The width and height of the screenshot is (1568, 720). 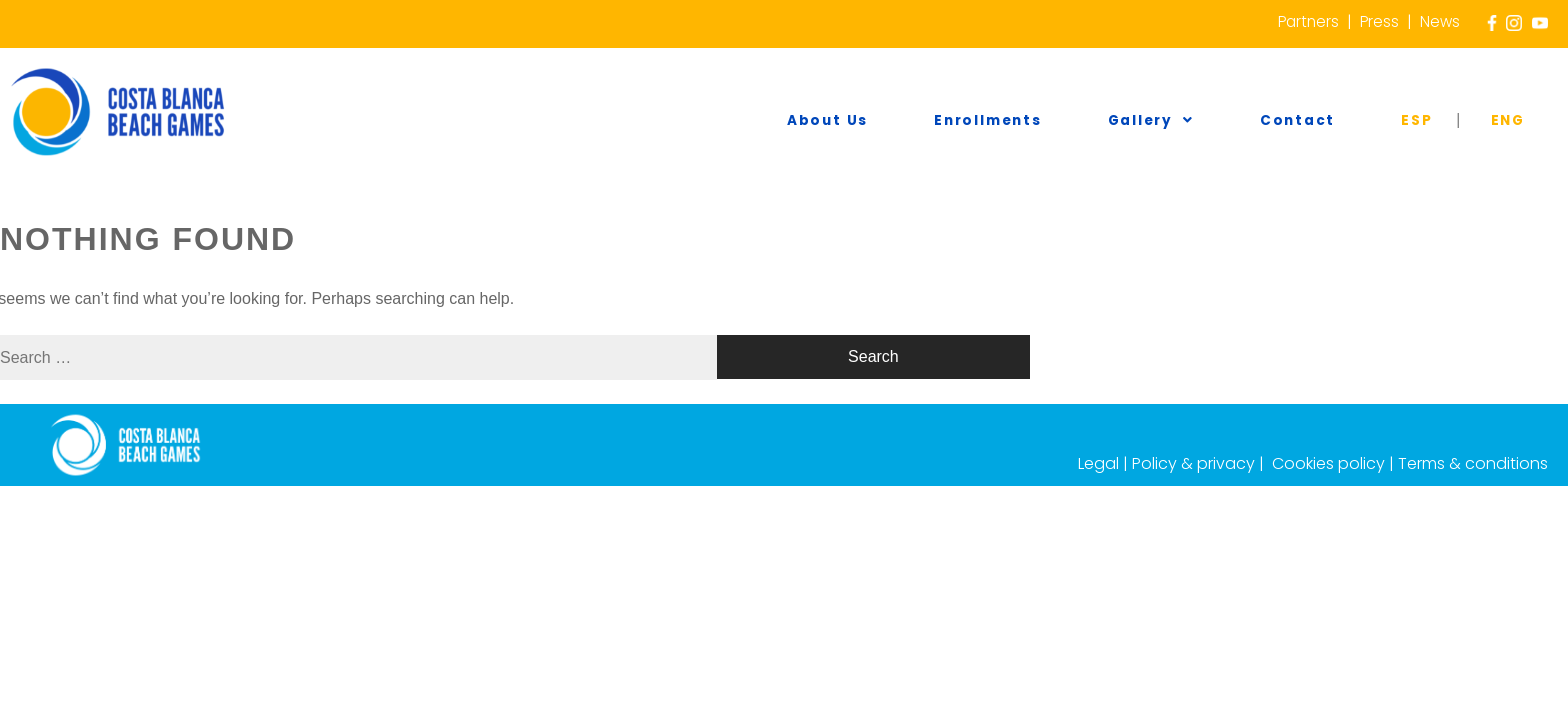 What do you see at coordinates (1525, 121) in the screenshot?
I see `ENG` at bounding box center [1525, 121].